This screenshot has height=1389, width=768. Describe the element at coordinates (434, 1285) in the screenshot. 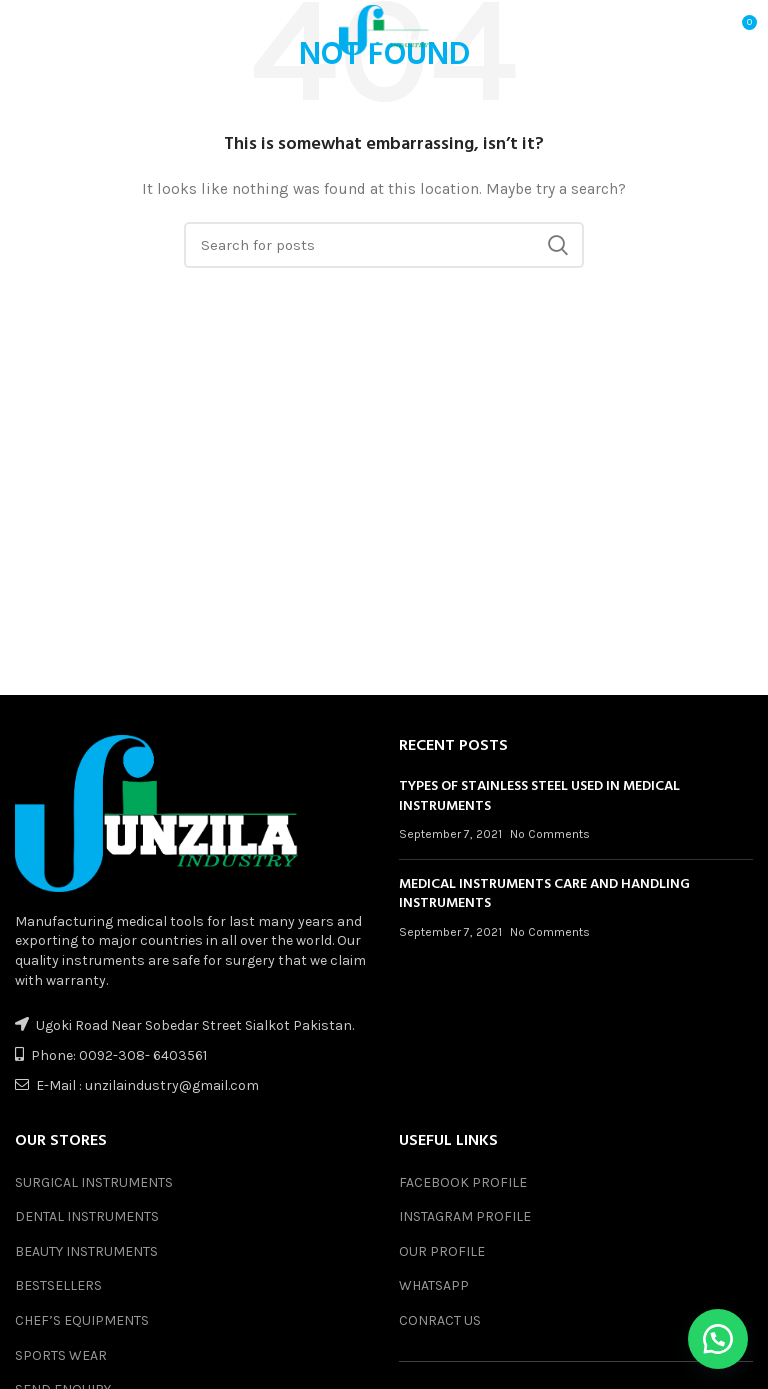

I see `WHATSAPP` at that location.